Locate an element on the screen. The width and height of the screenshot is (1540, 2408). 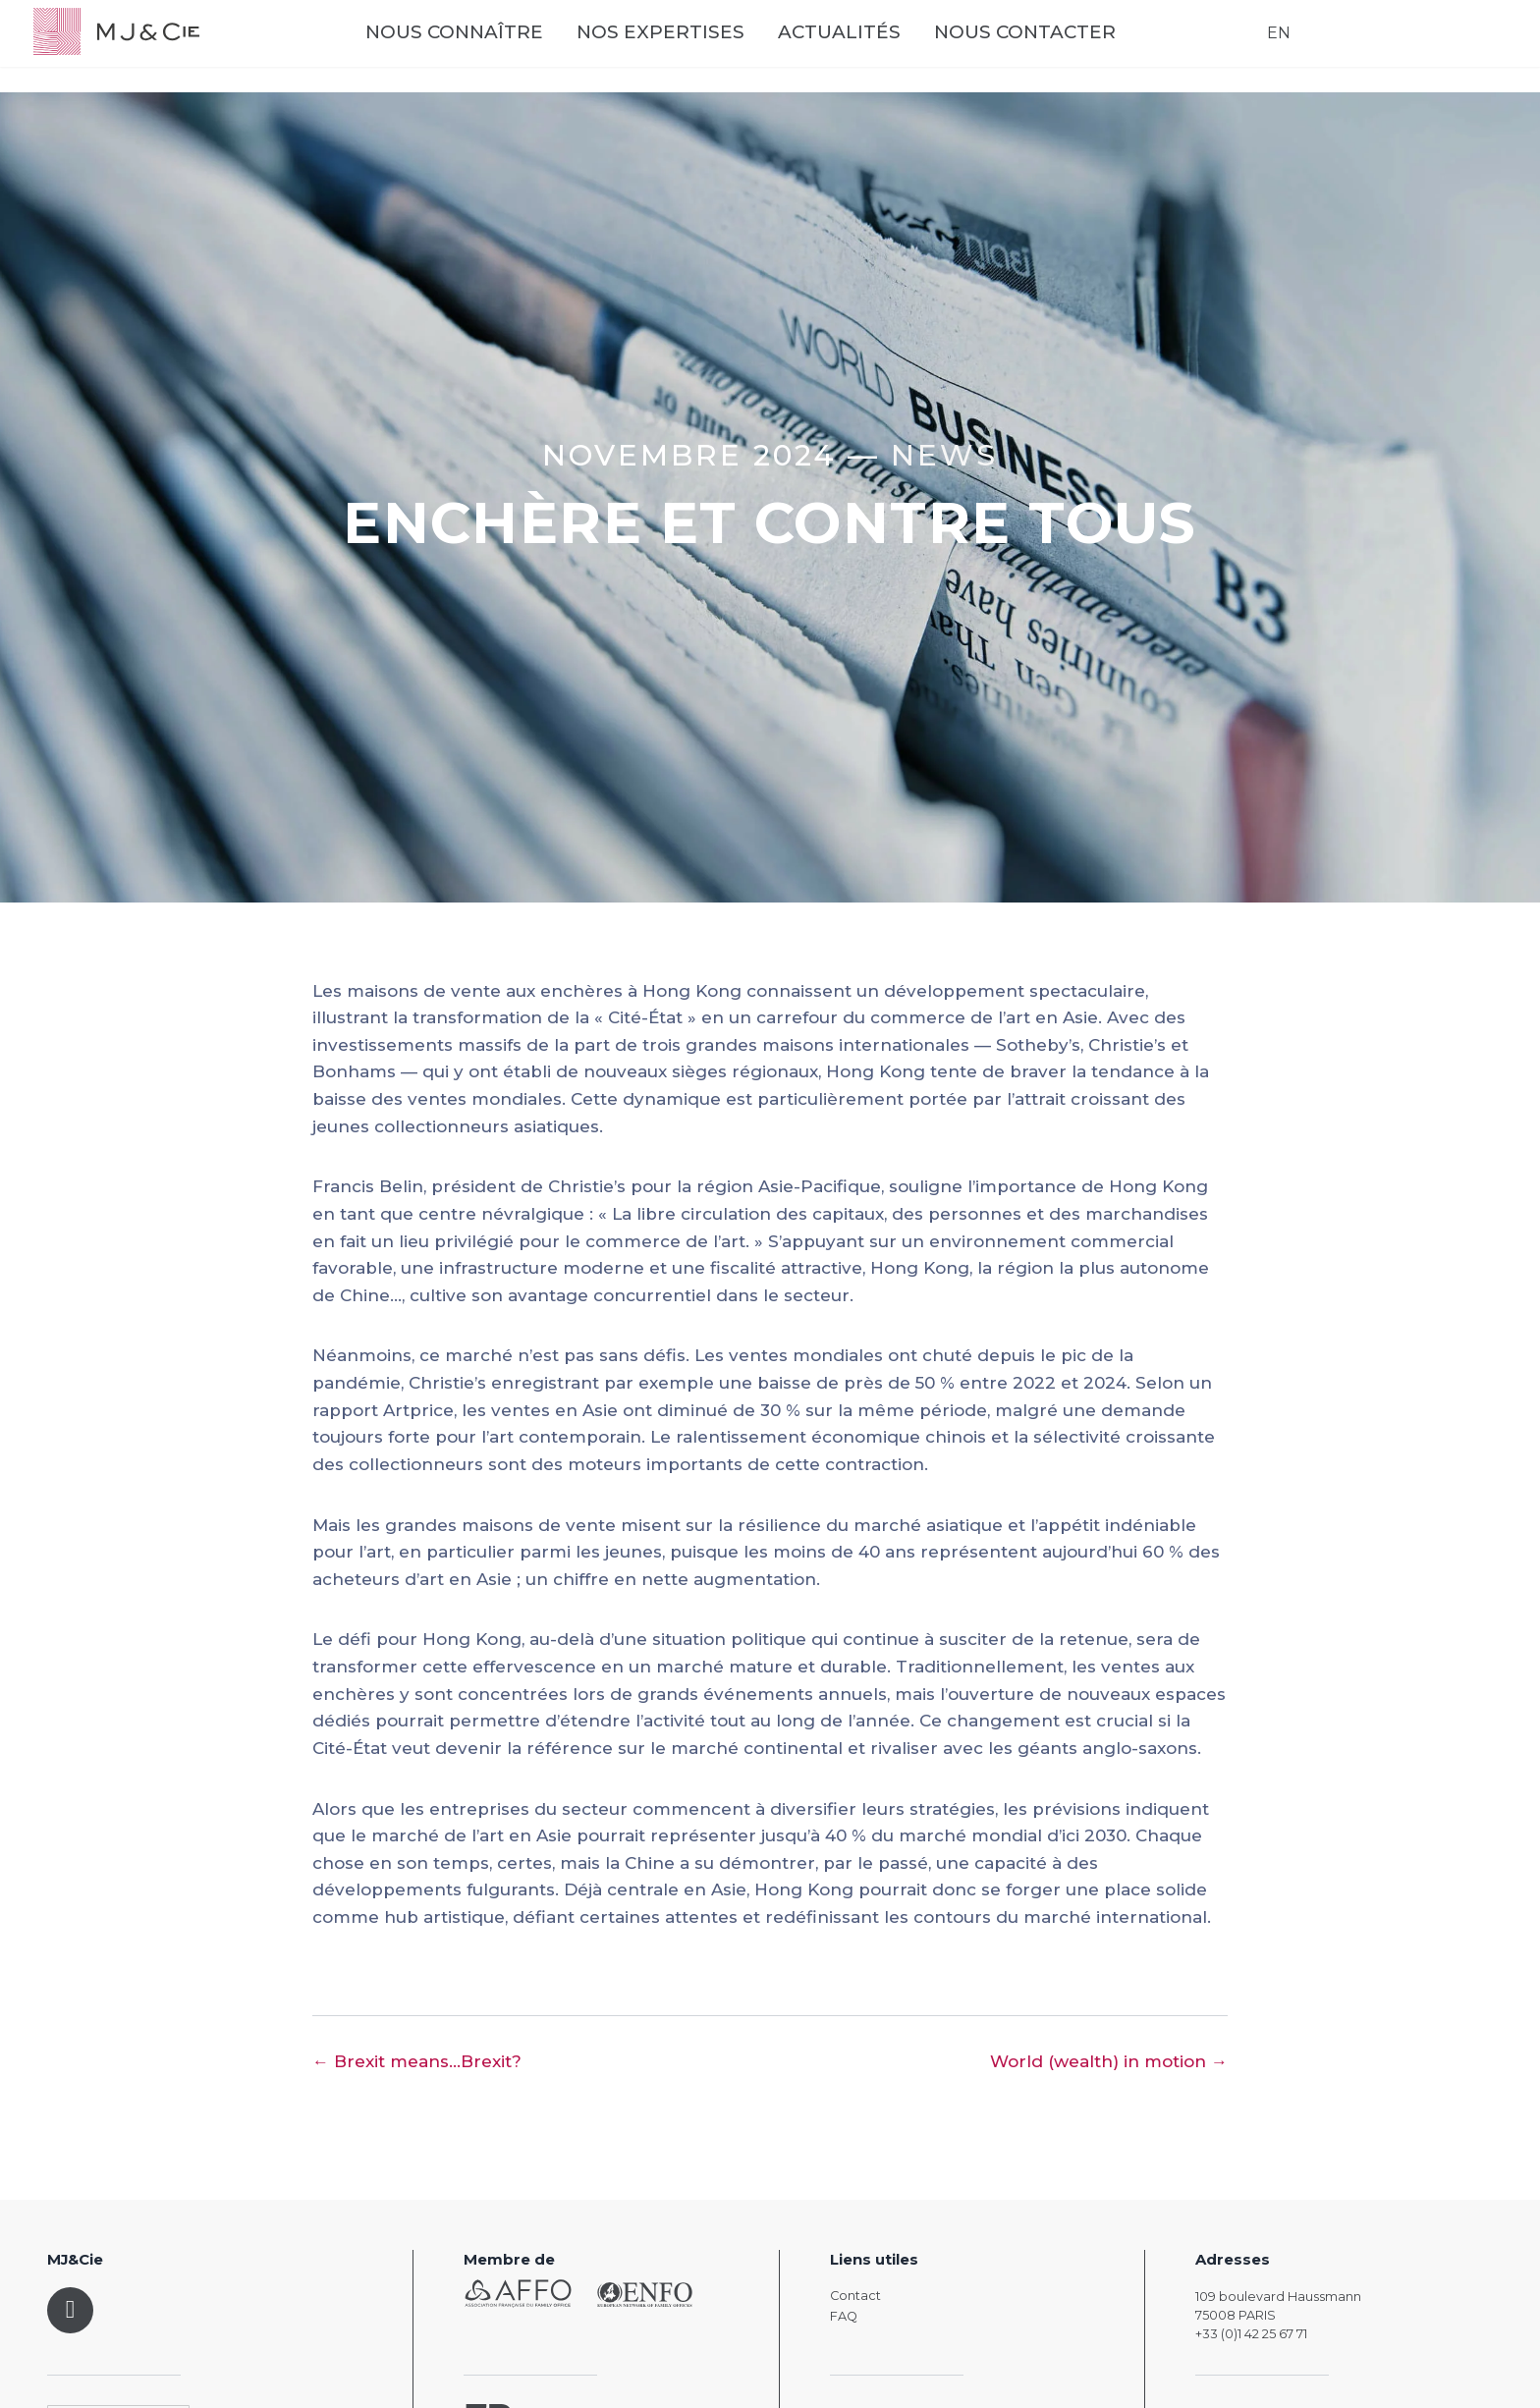
Actualités is located at coordinates (895, 49).